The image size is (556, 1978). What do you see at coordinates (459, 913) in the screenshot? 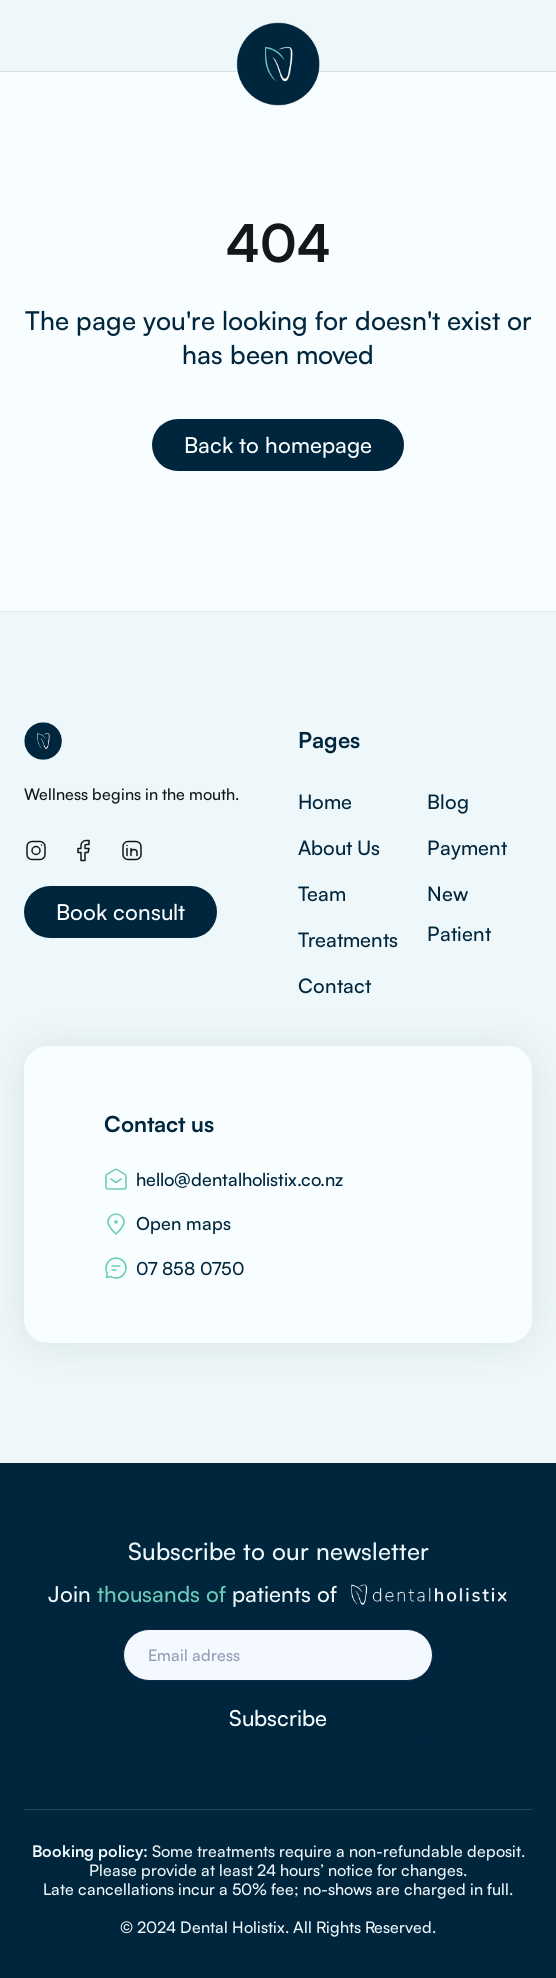
I see `New Patient` at bounding box center [459, 913].